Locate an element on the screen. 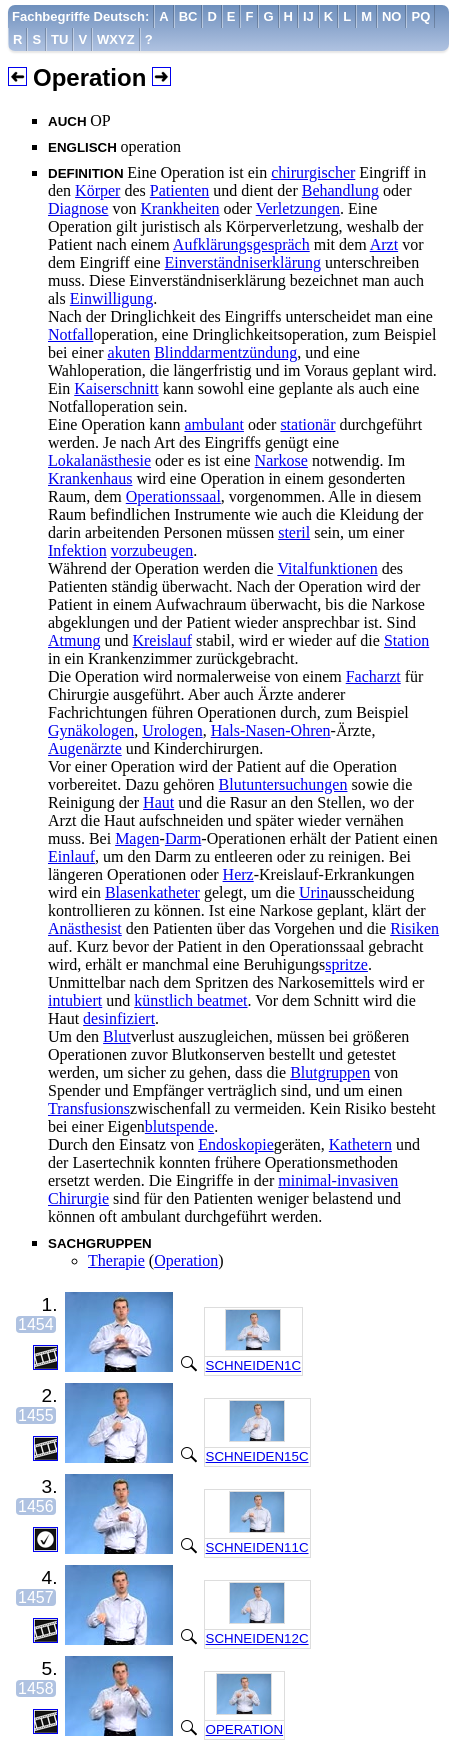 This screenshot has width=449, height=1754. OPERATION is located at coordinates (245, 1729).